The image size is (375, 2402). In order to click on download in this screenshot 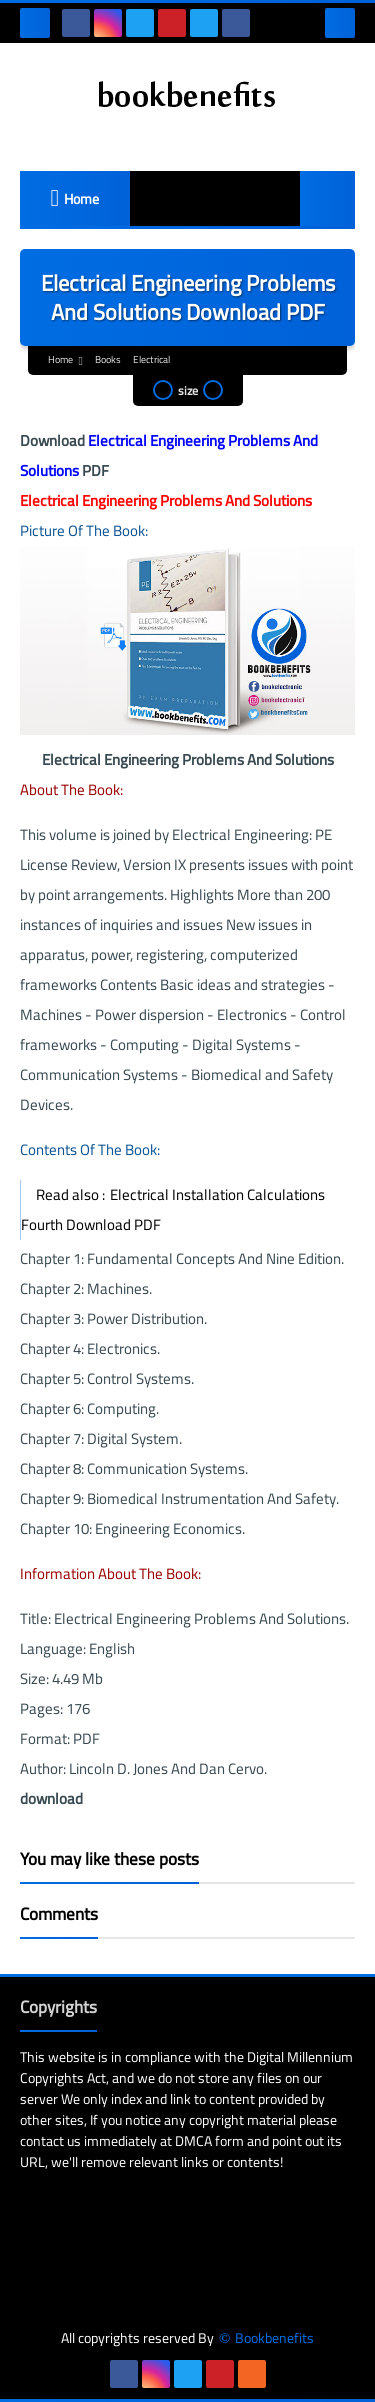, I will do `click(51, 1798)`.